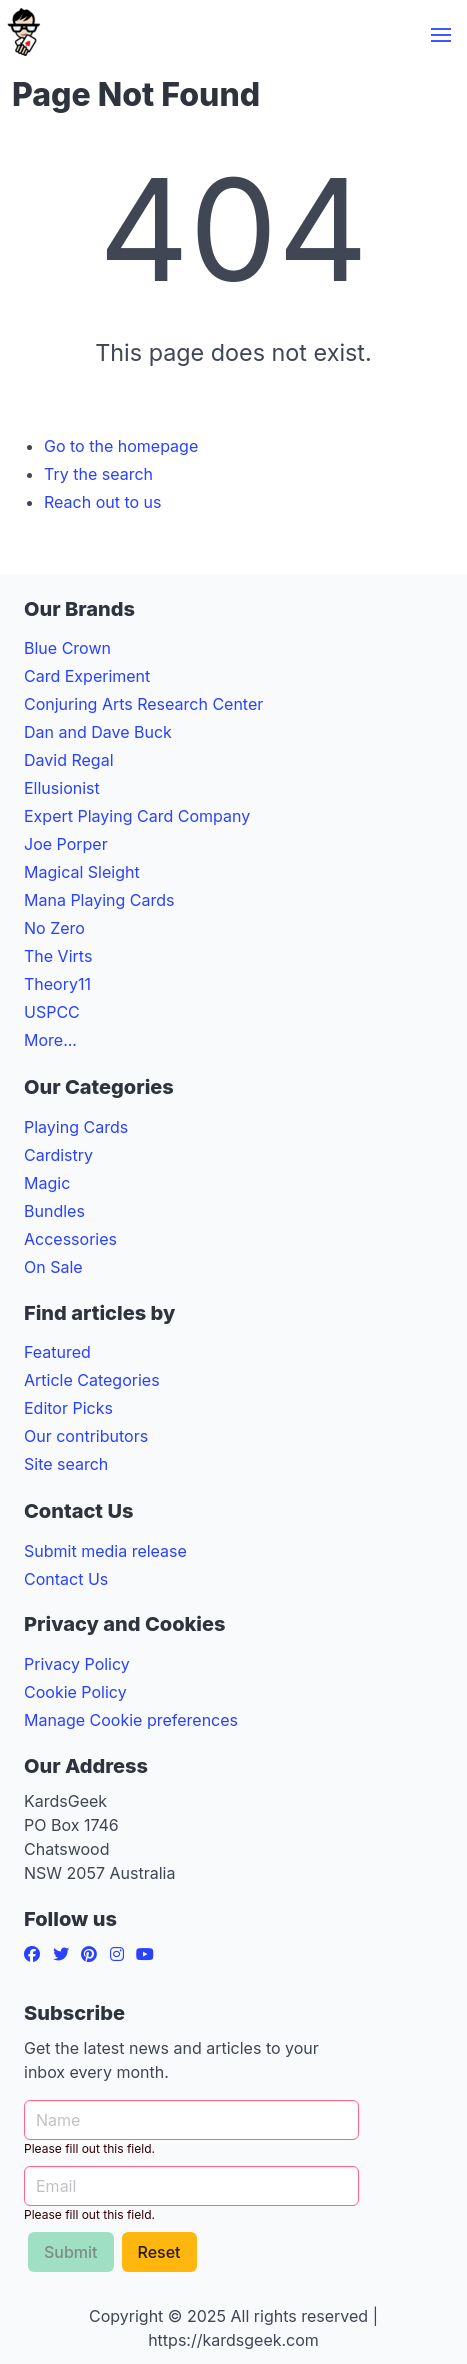 The width and height of the screenshot is (467, 2364). I want to click on No Zero, so click(54, 928).